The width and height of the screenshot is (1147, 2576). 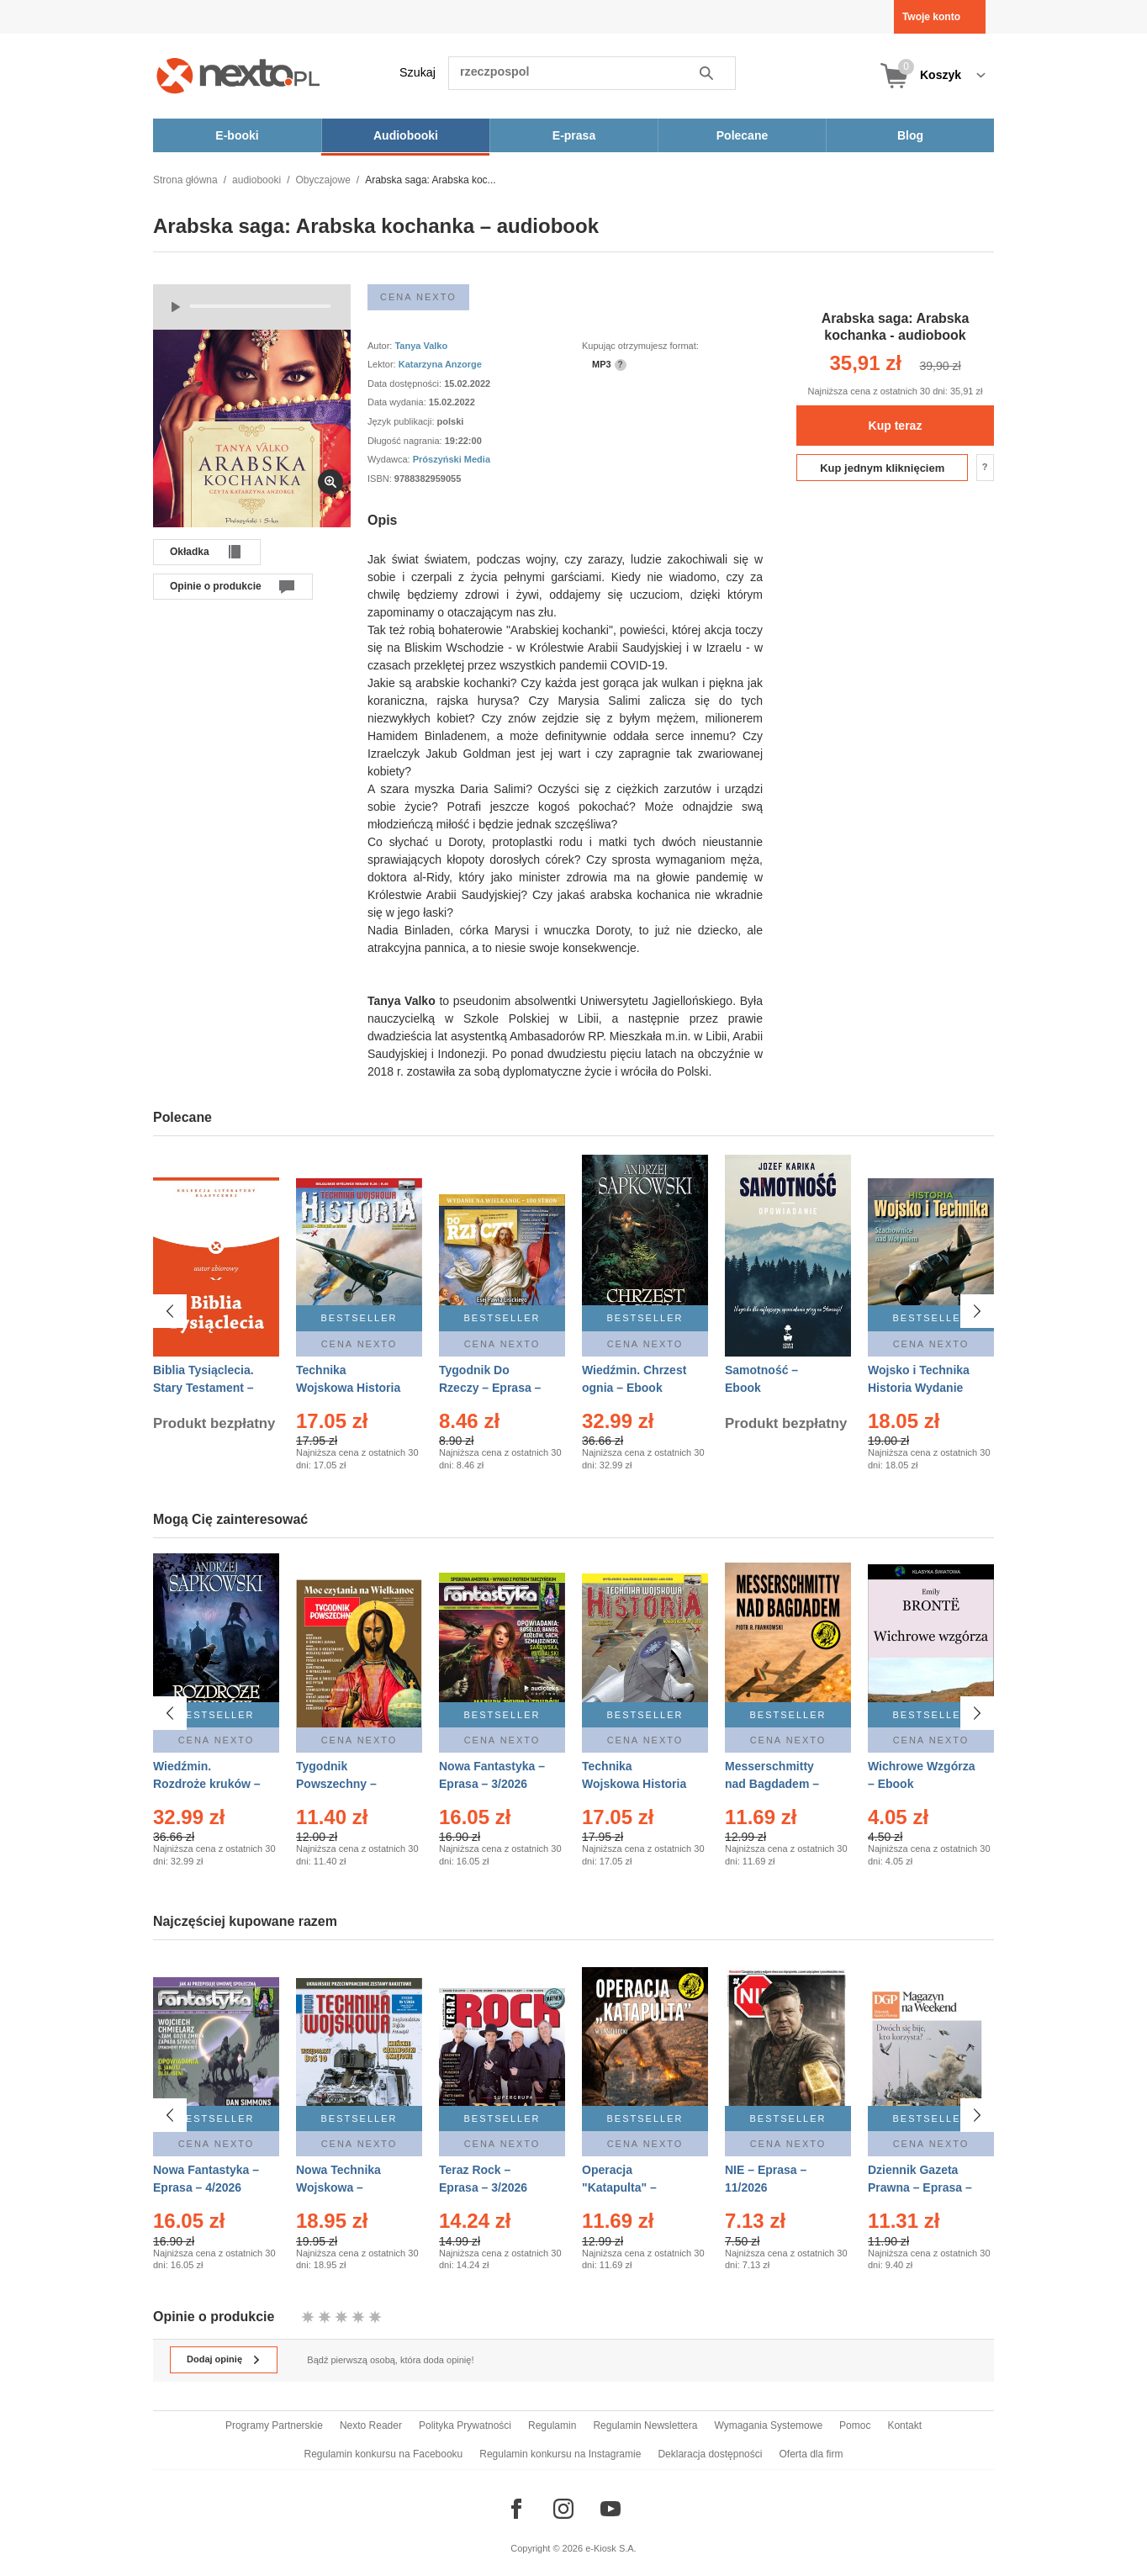 I want to click on Nexto Reader, so click(x=371, y=2425).